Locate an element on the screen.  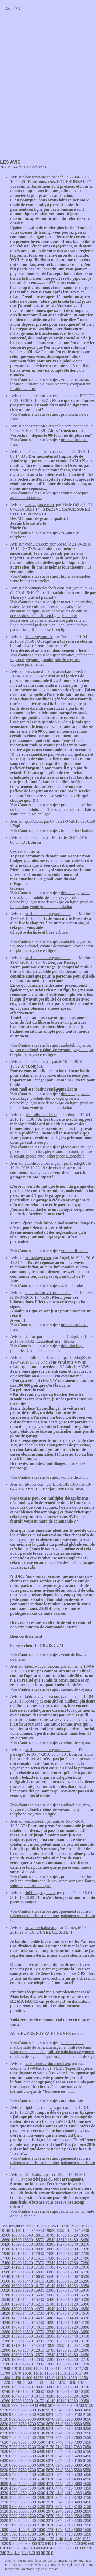
19080 is located at coordinates (27, 2230).